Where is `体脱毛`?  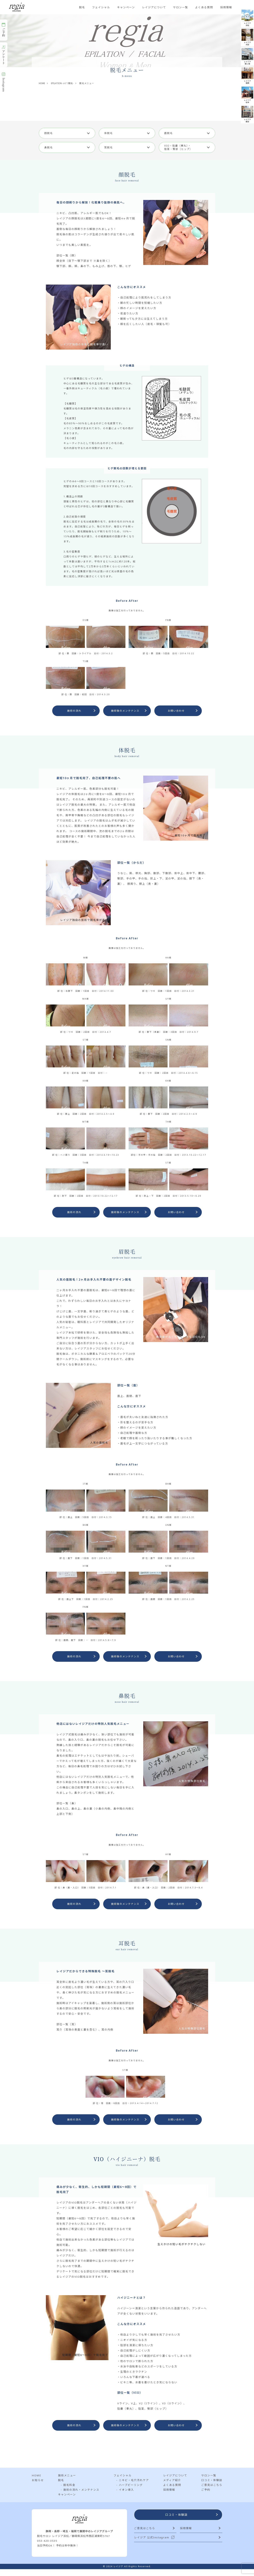
体脱毛 is located at coordinates (110, 135).